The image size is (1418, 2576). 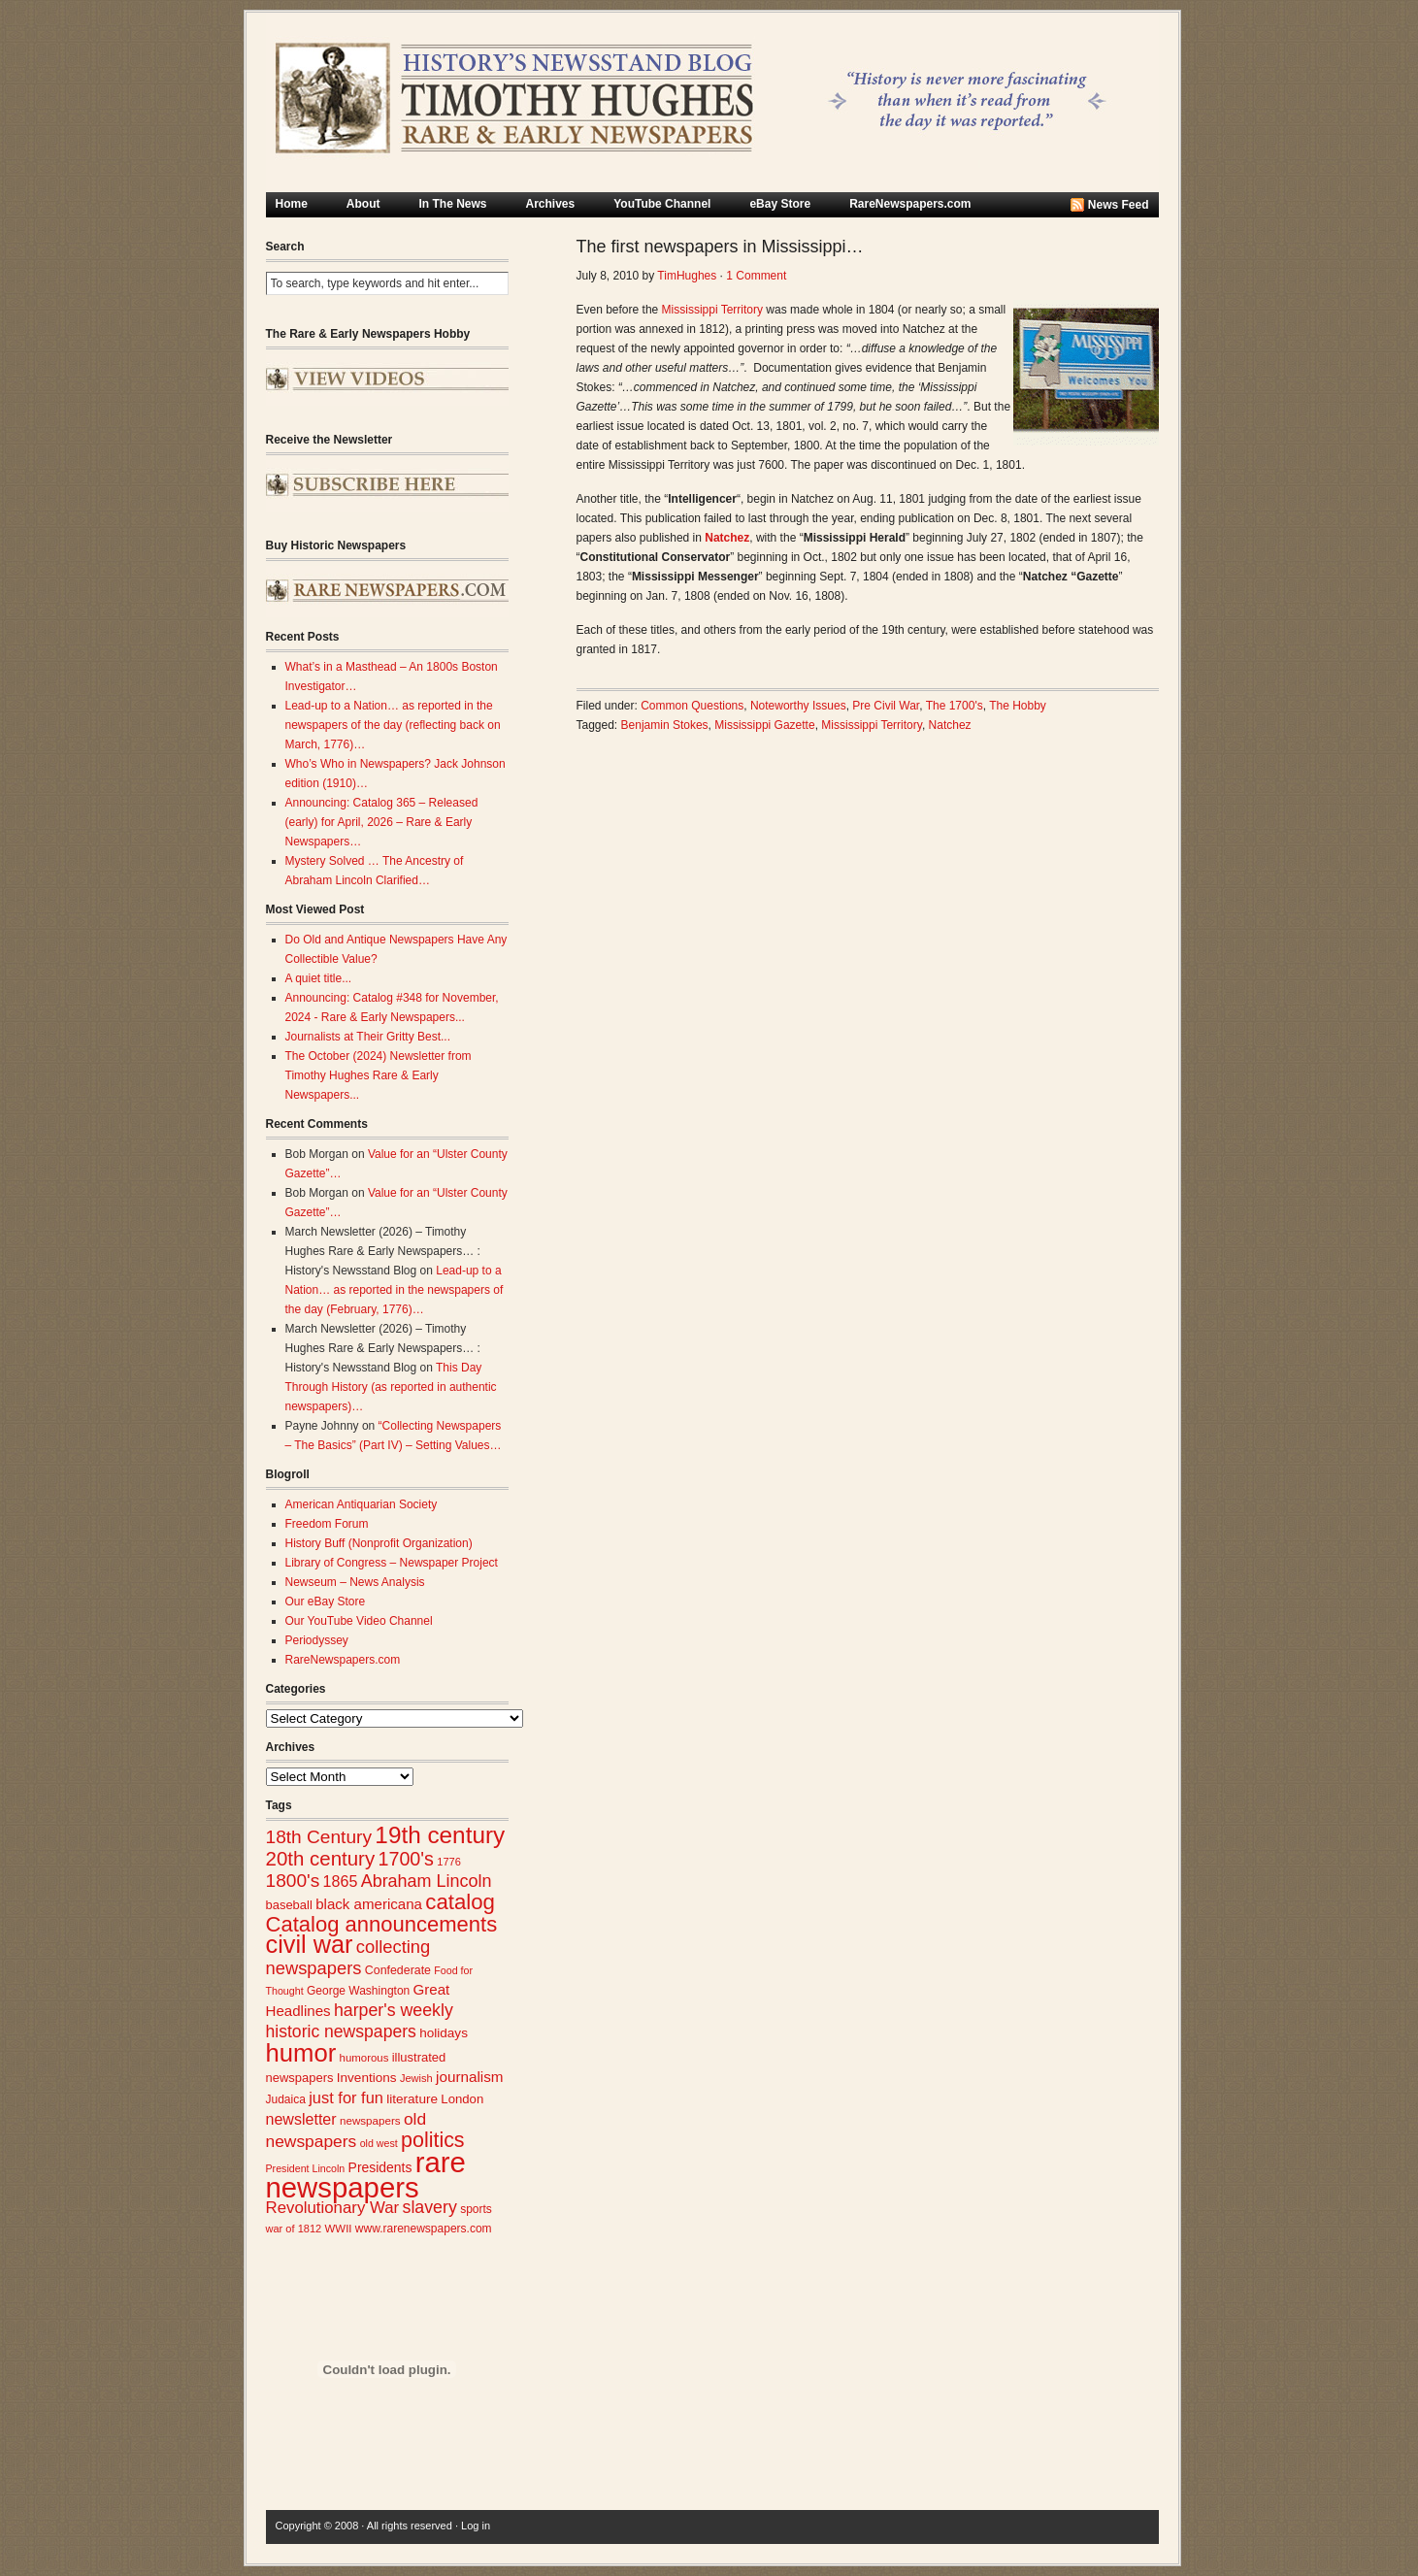 I want to click on The October (2024) Newsletter from Timothy Hughes Rare & Early Newspapers..., so click(x=378, y=1075).